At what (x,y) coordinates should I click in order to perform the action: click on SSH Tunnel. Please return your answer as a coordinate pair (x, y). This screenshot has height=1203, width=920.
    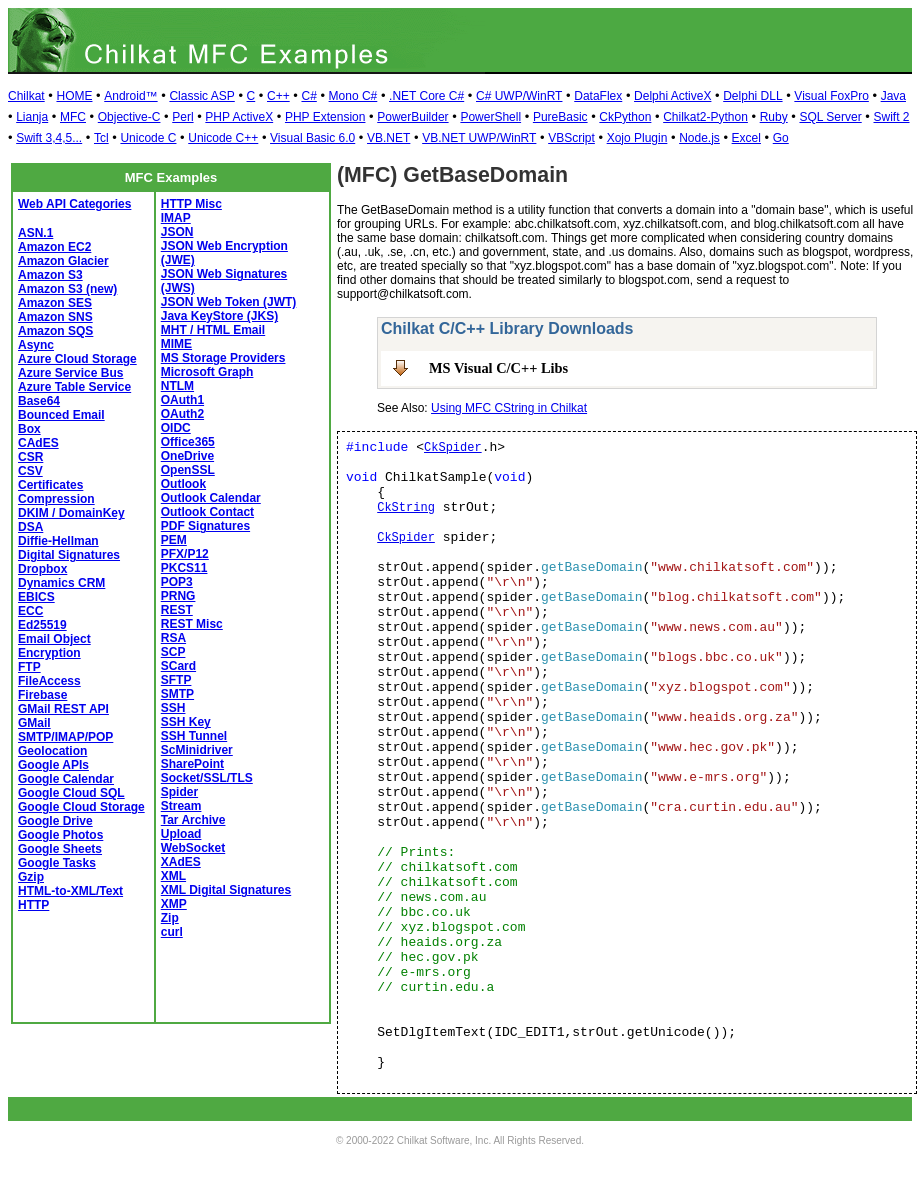
    Looking at the image, I should click on (194, 736).